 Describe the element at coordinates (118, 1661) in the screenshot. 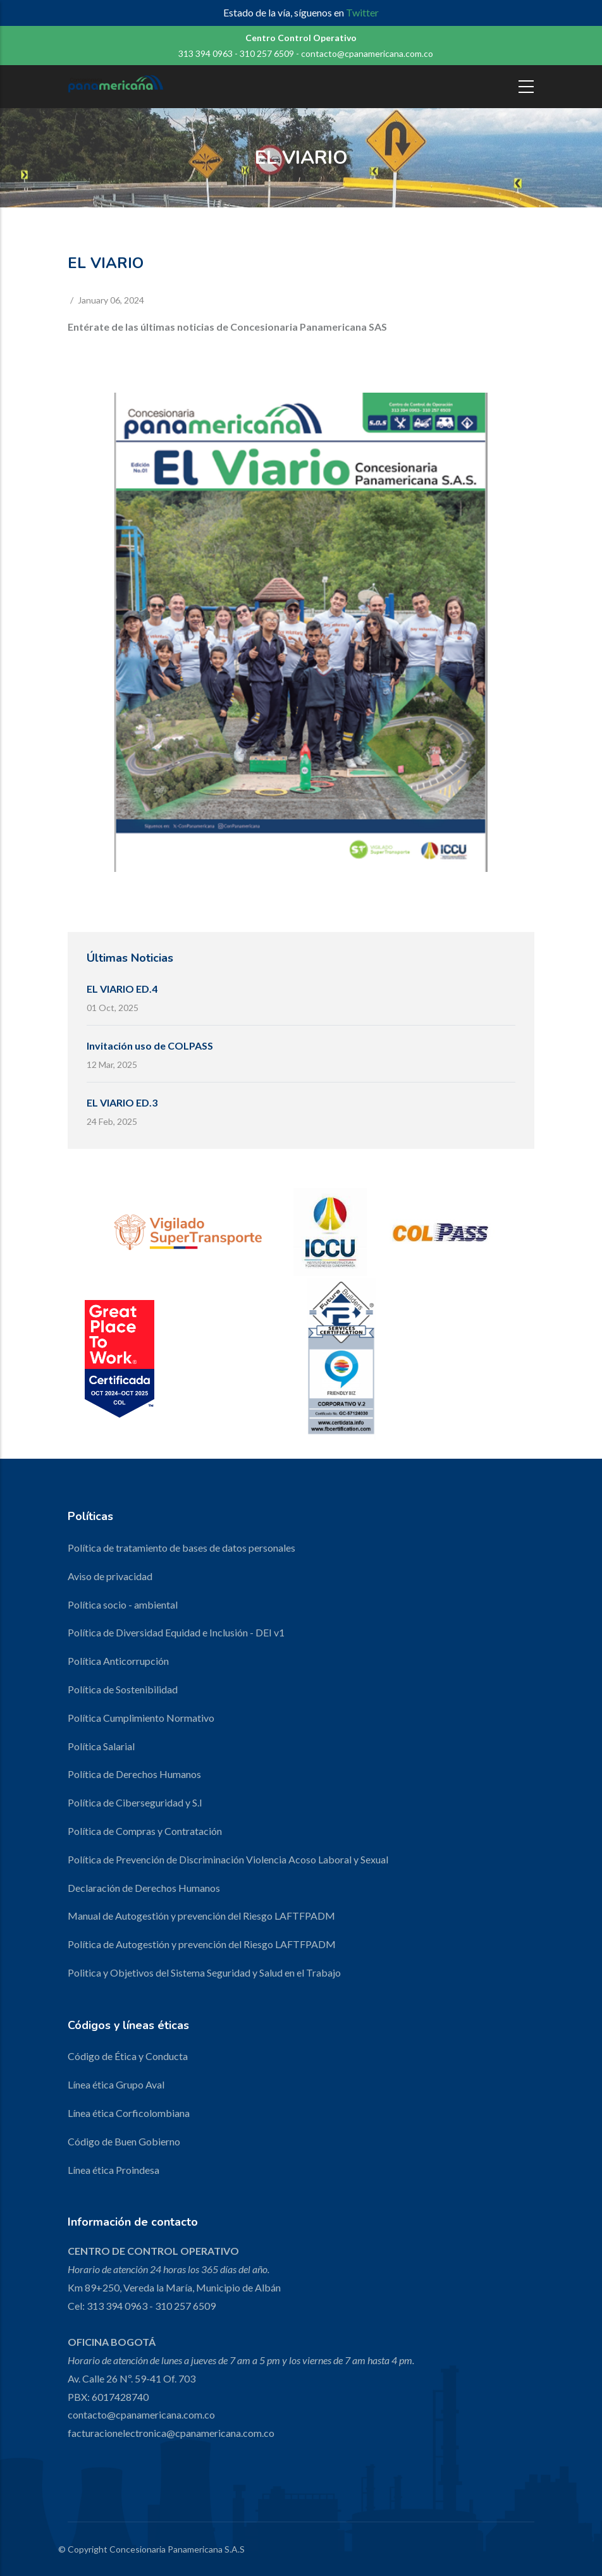

I see `Política Anticorrupción` at that location.